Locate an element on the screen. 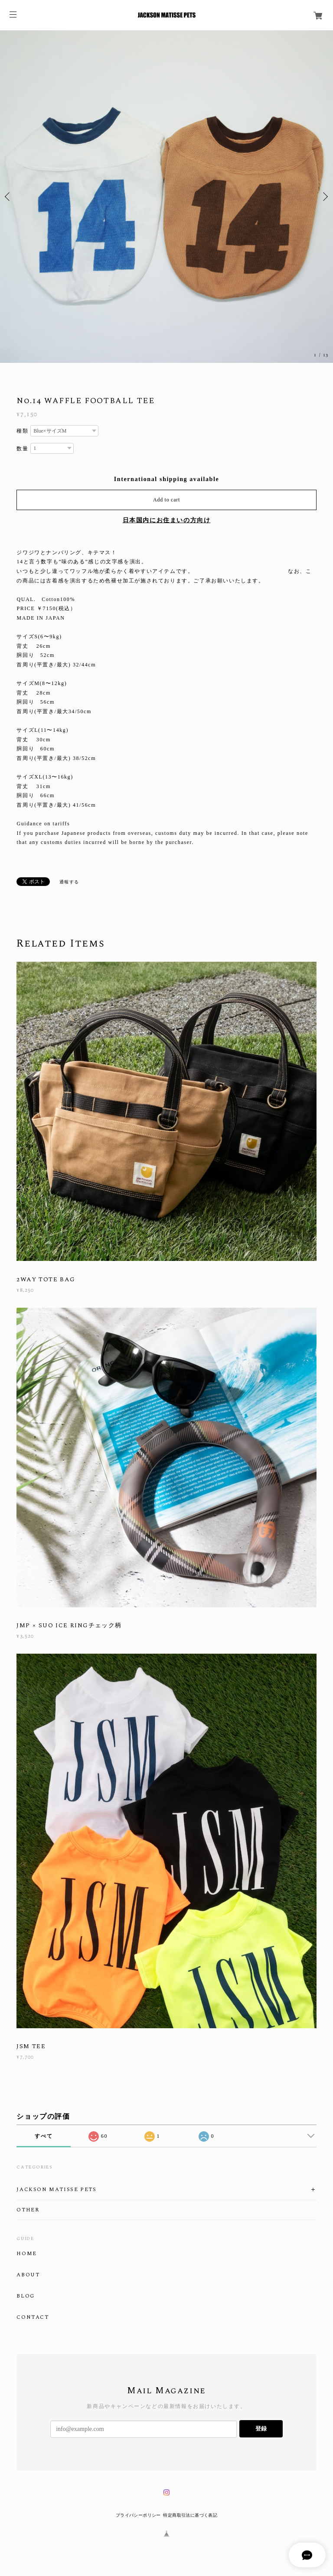  Add to cart is located at coordinates (166, 500).